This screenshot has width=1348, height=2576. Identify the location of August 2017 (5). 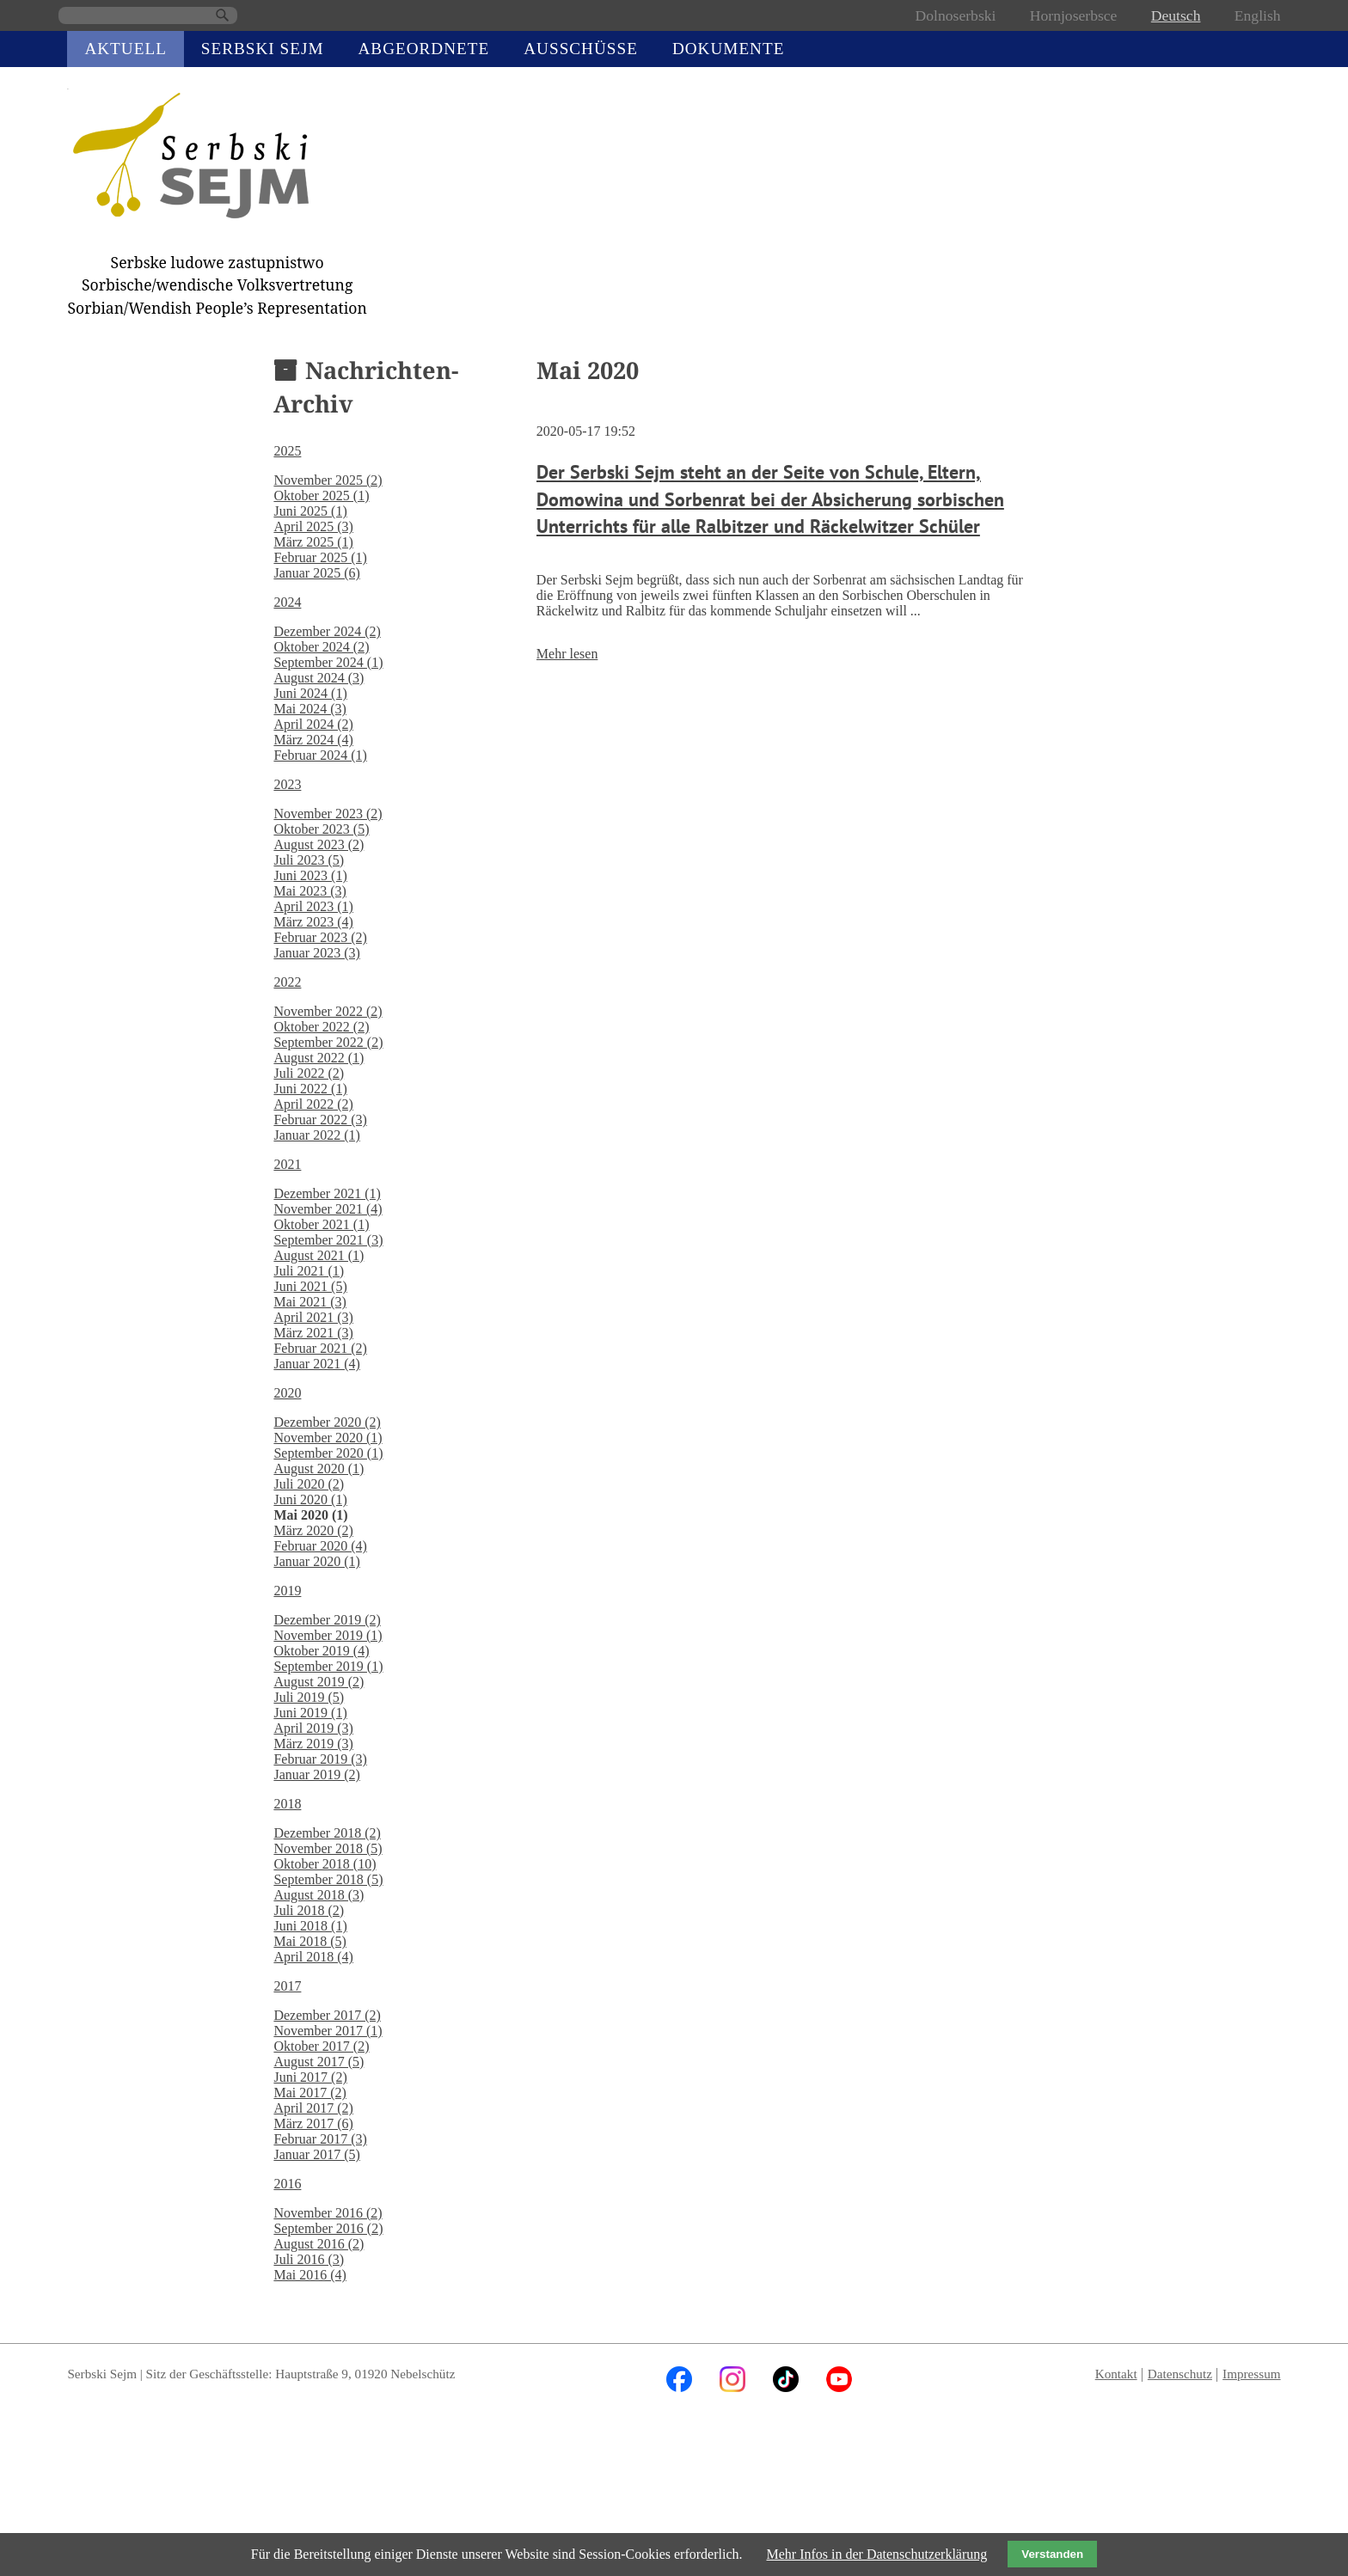
(318, 2061).